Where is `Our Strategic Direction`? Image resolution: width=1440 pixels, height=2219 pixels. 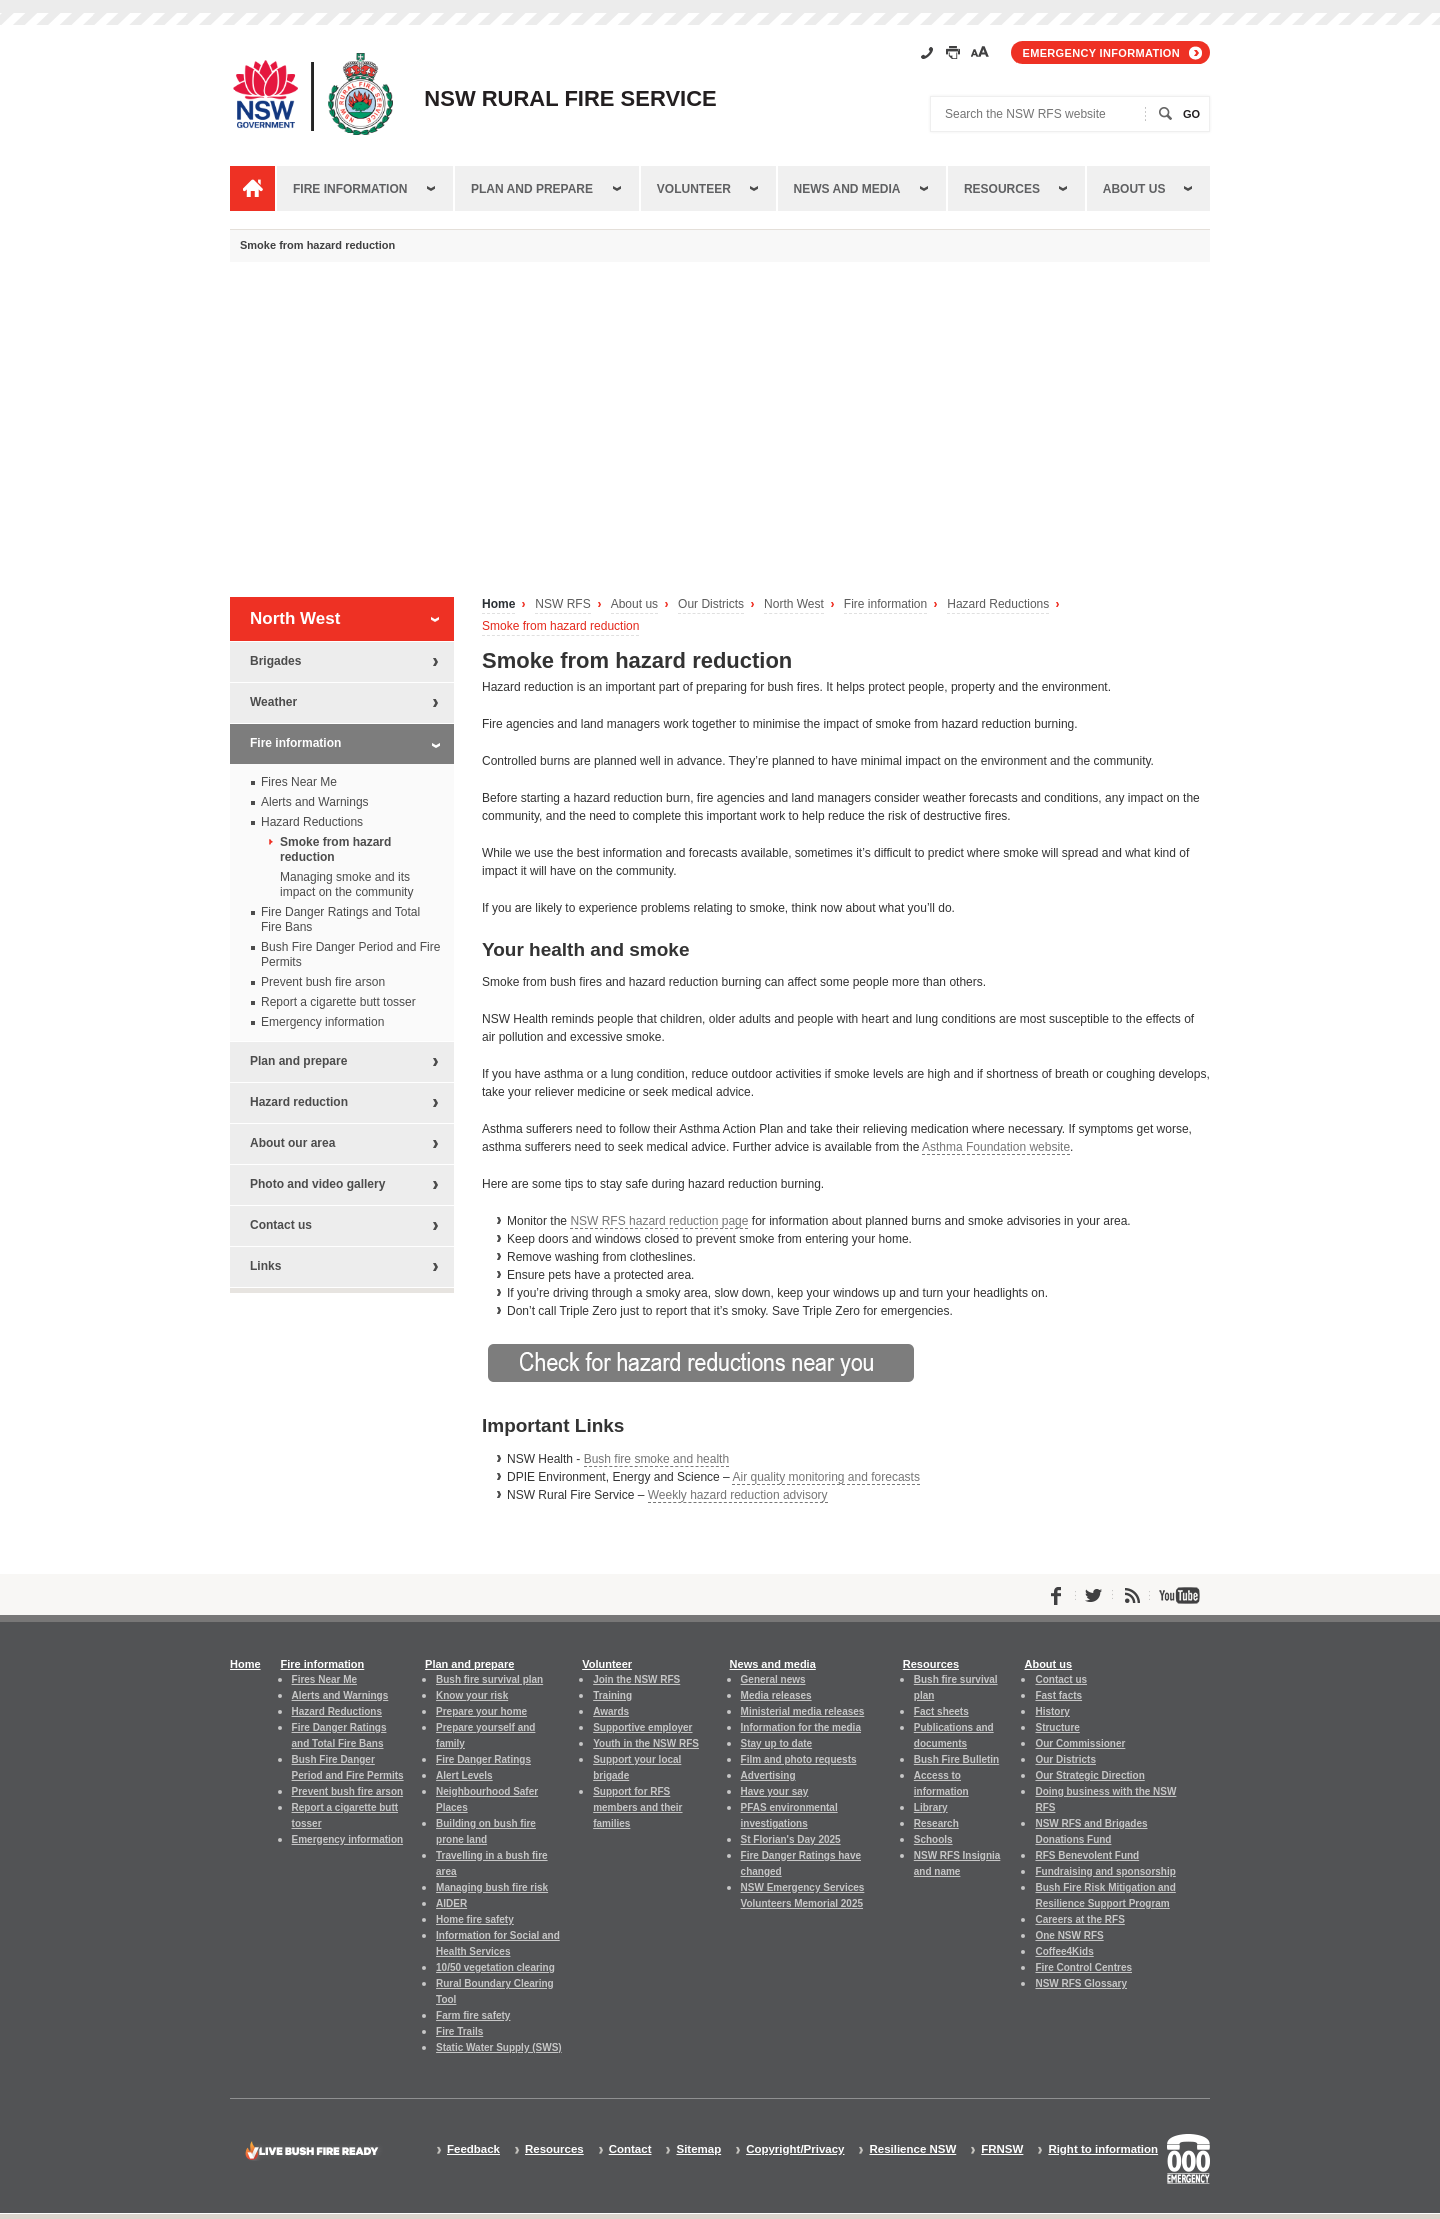
Our Strategic Direction is located at coordinates (1089, 1775).